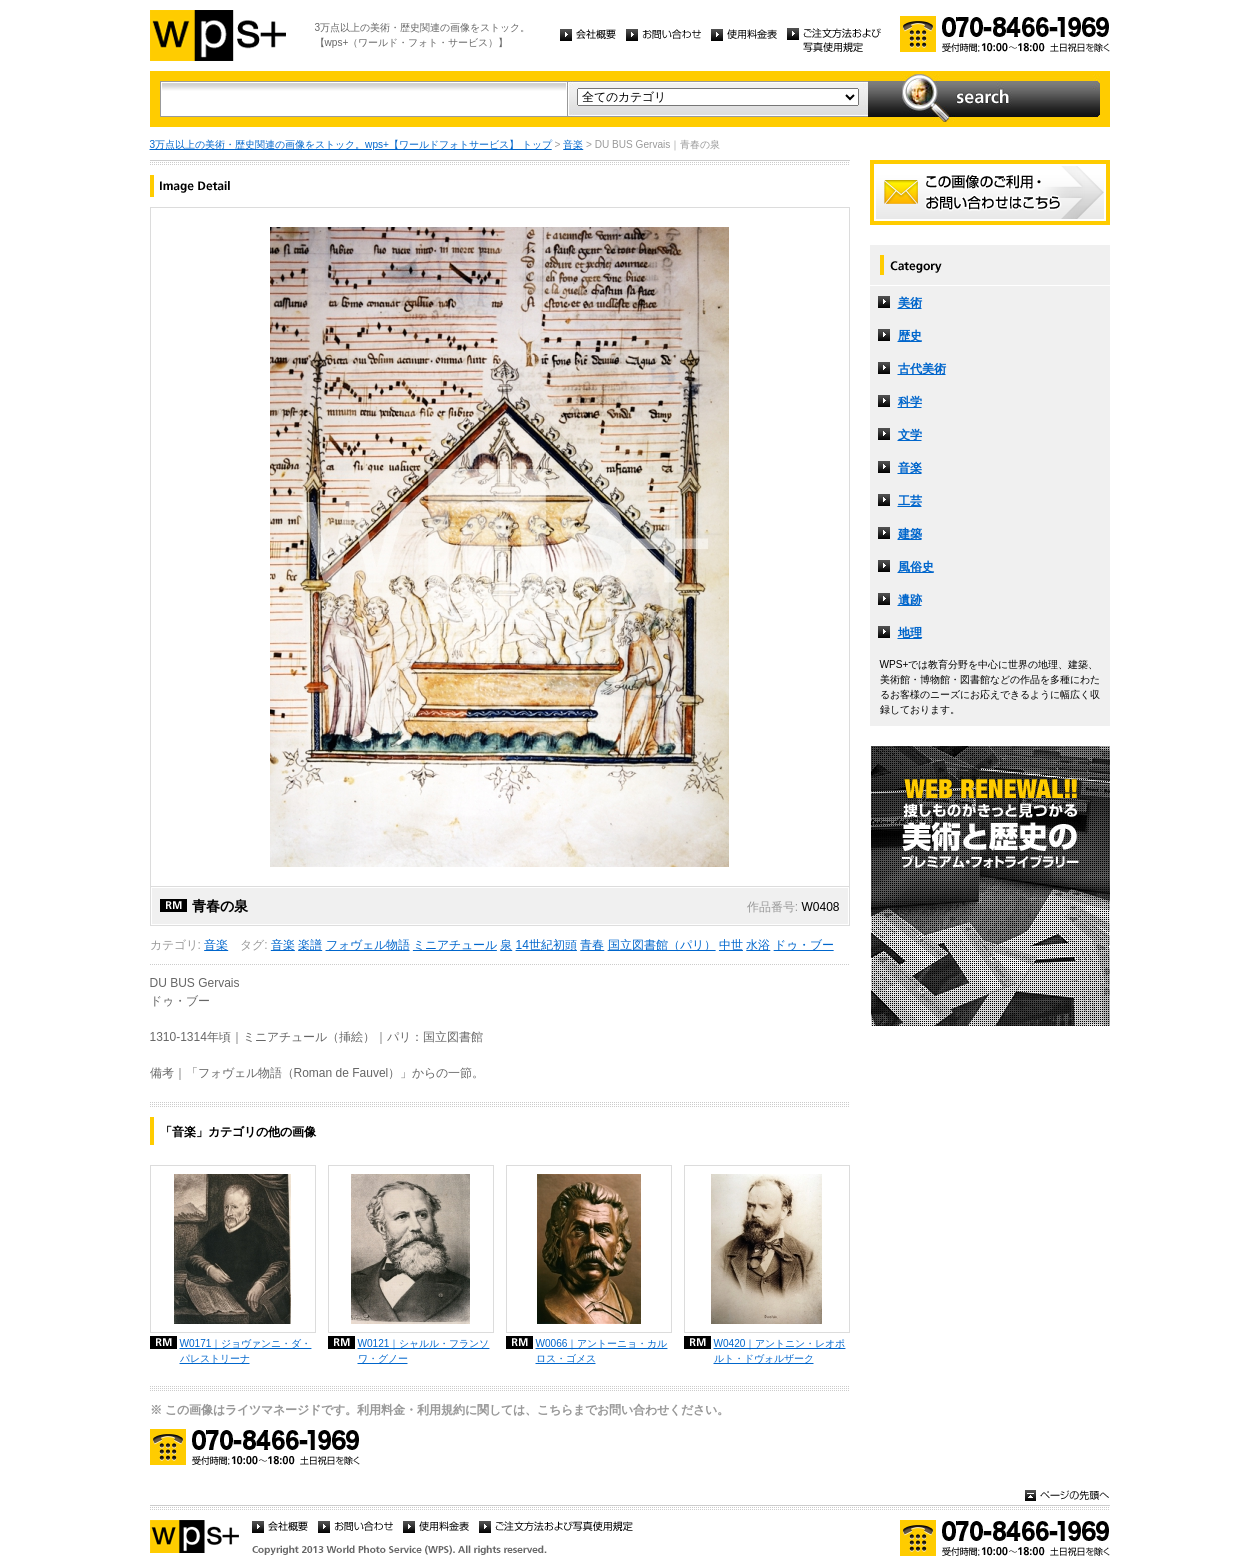  I want to click on 美術, so click(910, 303).